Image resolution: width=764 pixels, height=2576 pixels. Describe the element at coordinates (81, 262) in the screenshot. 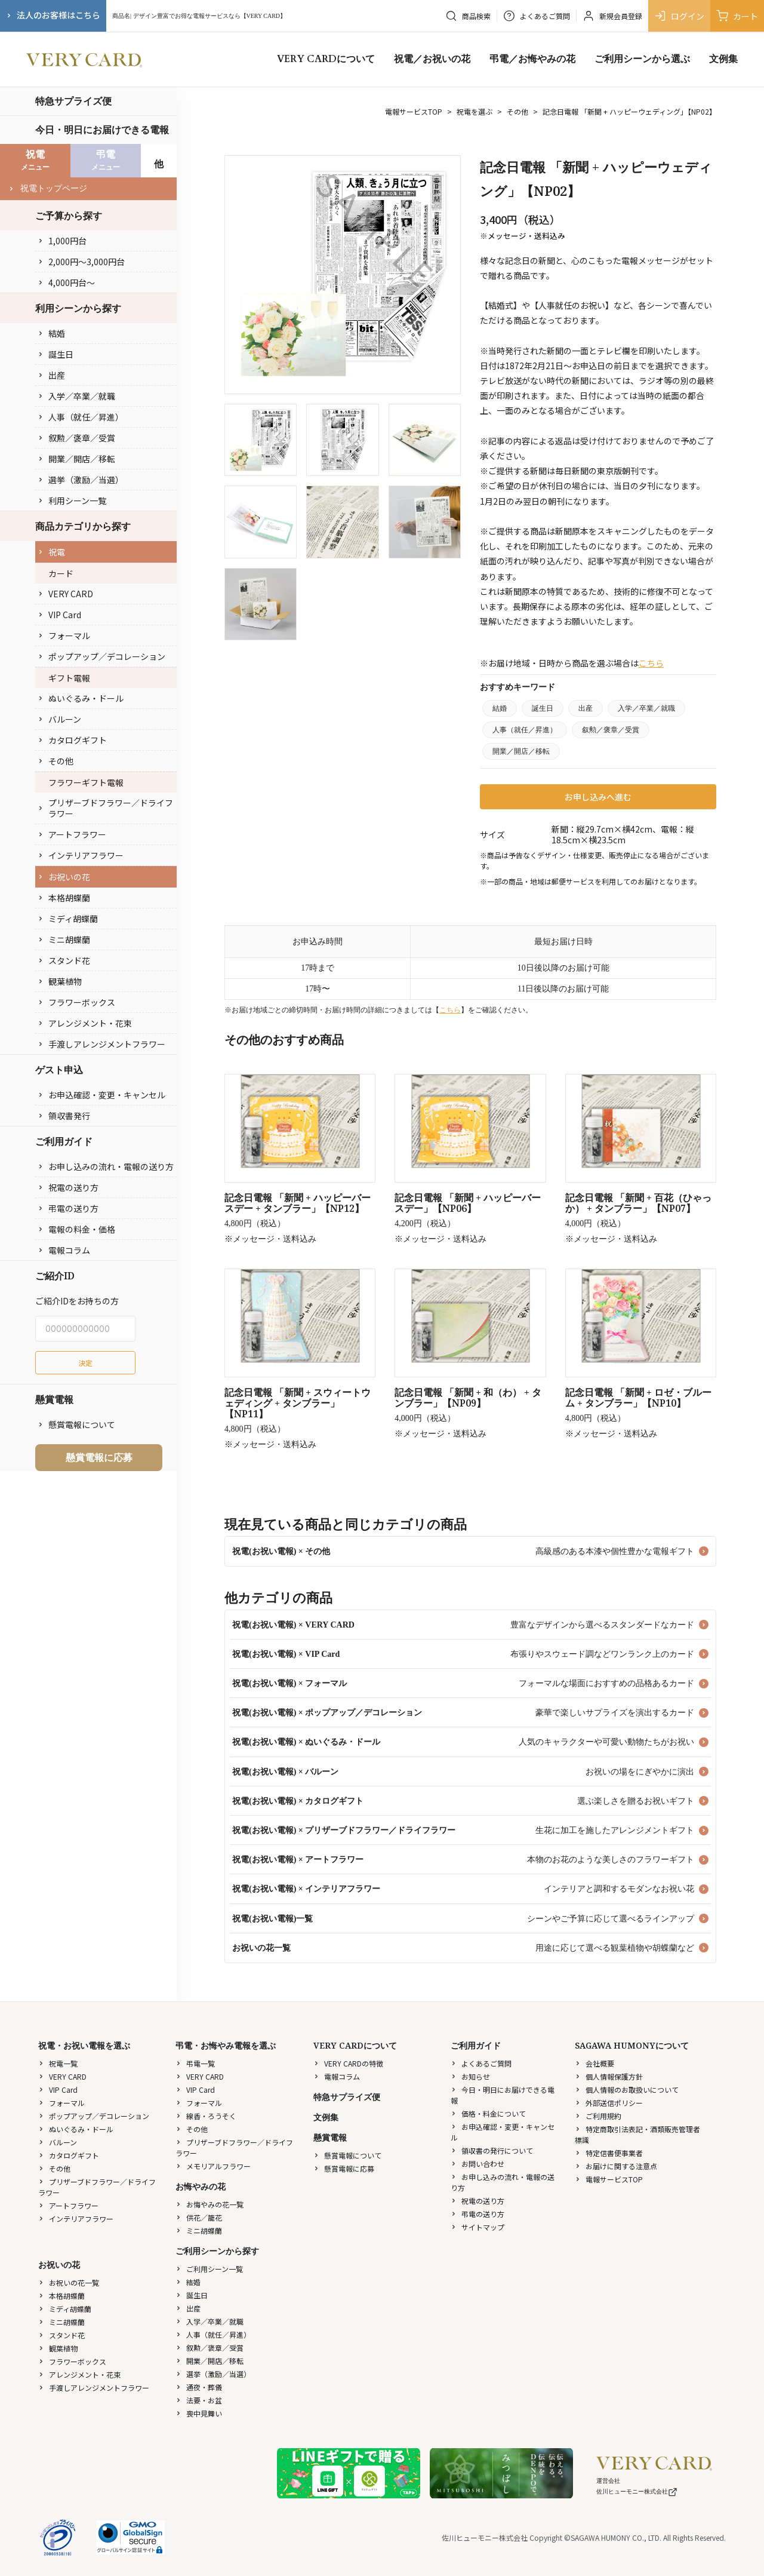

I see `2,000円〜3,000円台` at that location.